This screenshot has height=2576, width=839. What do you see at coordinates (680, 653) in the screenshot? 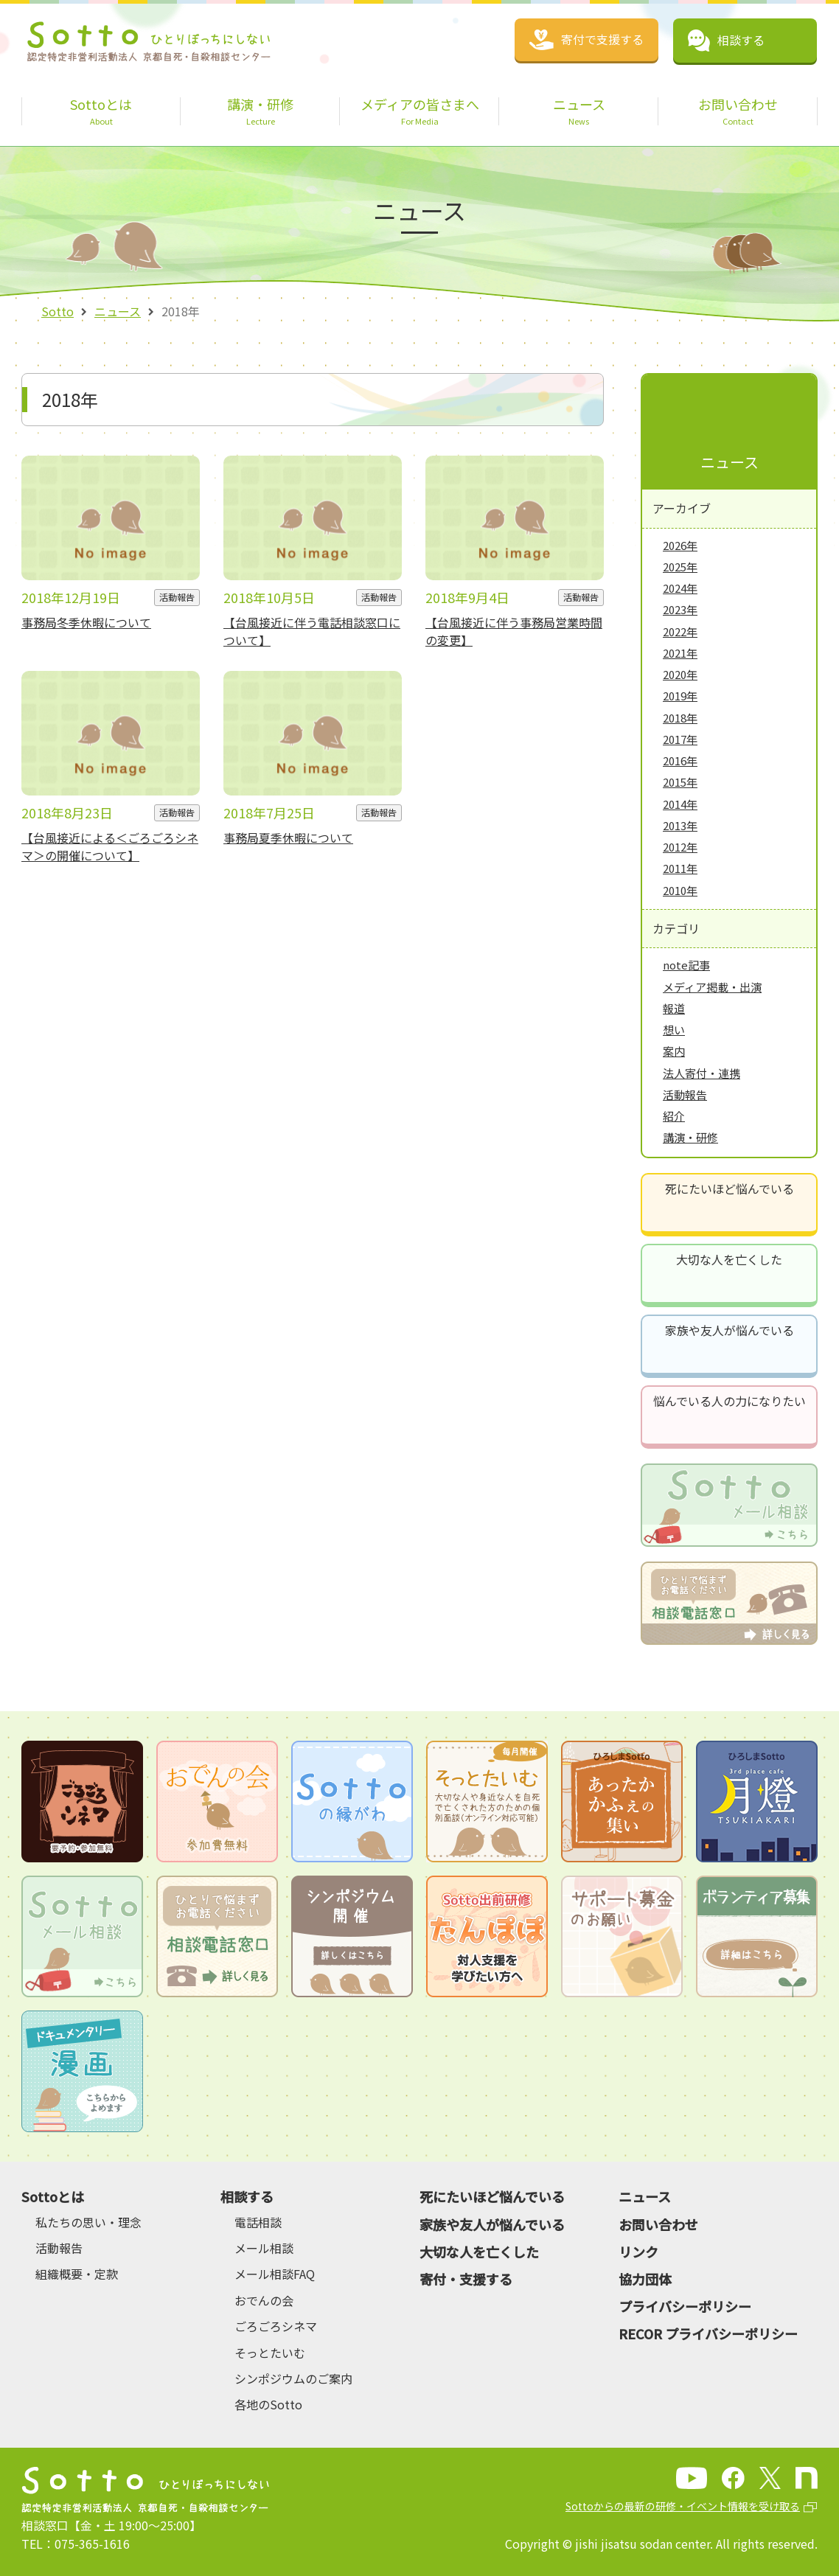
I see `2021年` at bounding box center [680, 653].